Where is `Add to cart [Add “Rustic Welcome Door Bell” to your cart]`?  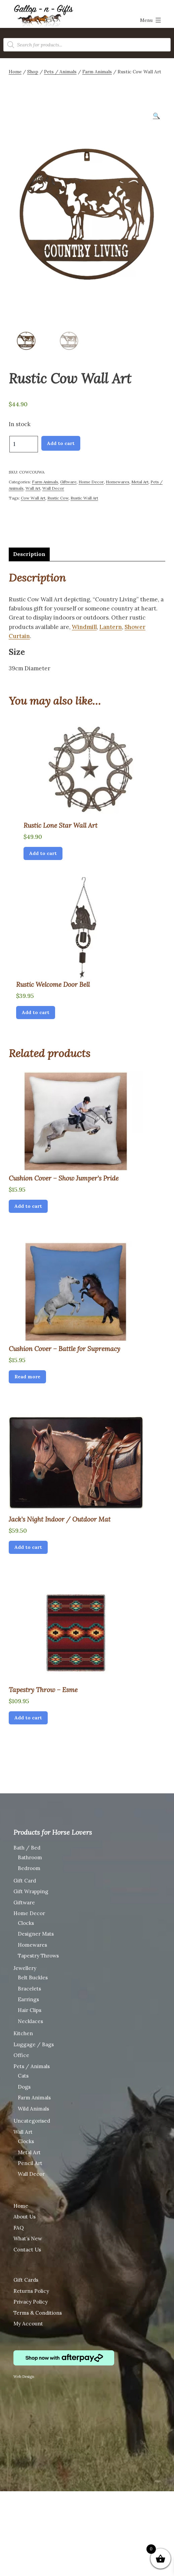 Add to cart [Add “Rustic Welcome Door Bell” to your cart] is located at coordinates (35, 1011).